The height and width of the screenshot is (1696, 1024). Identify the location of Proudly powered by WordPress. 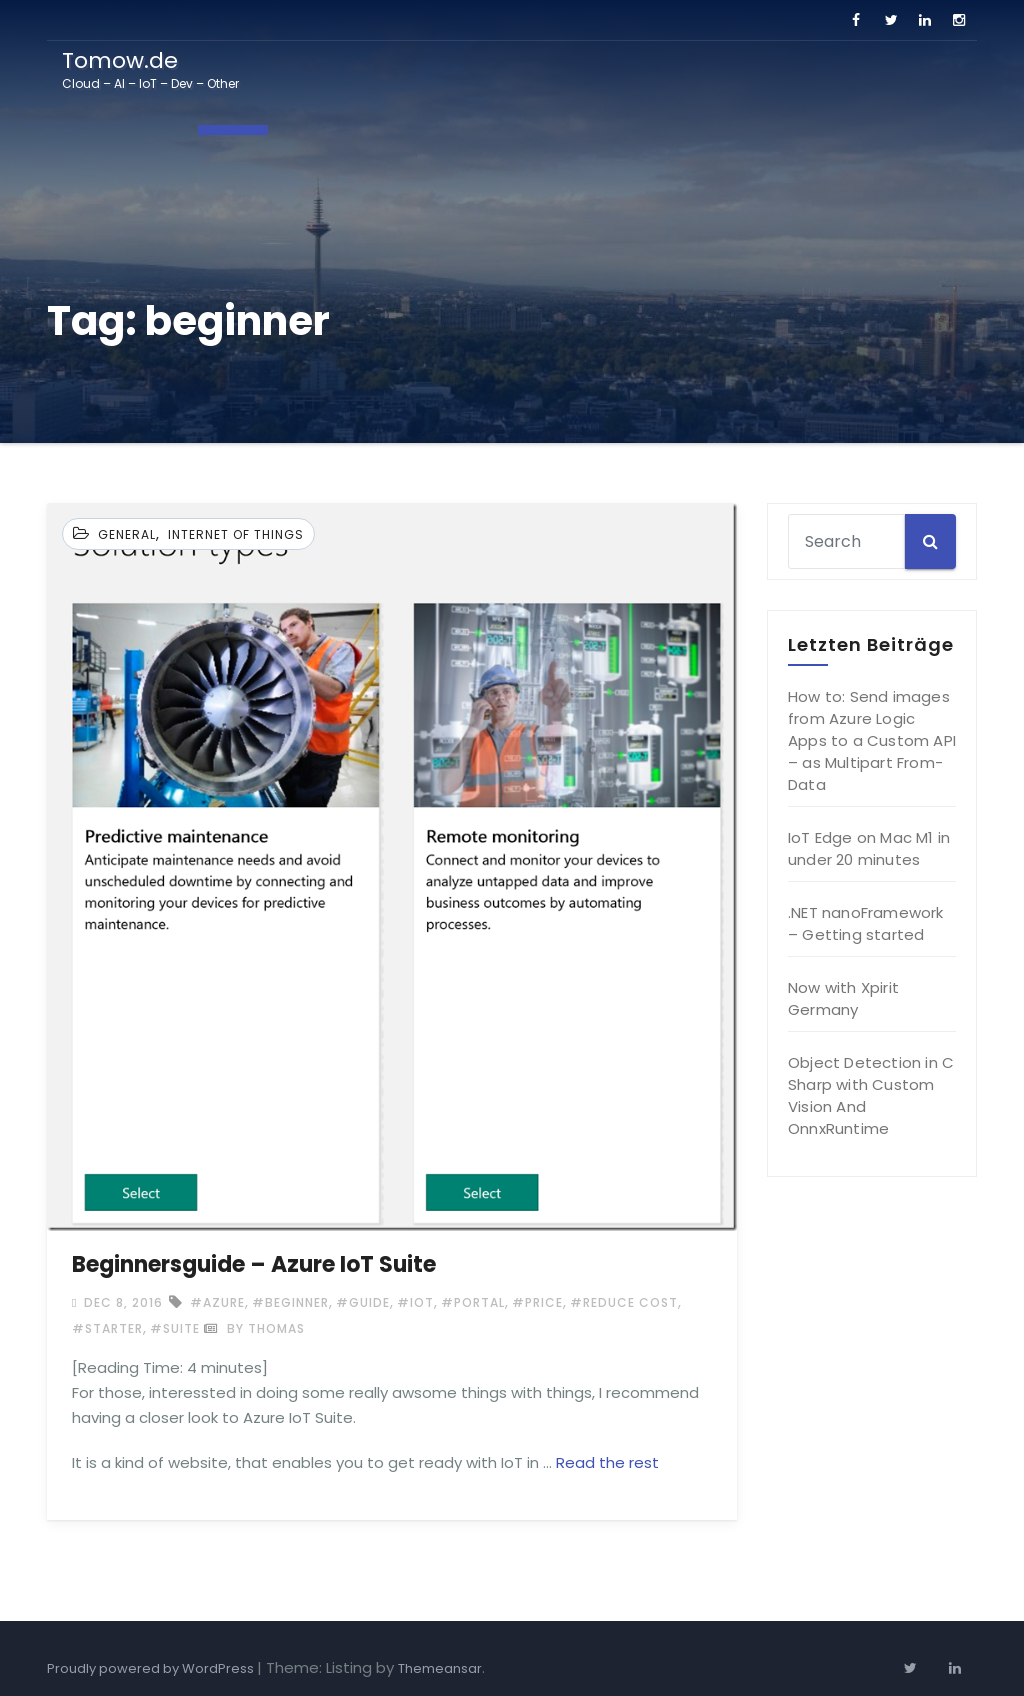
(152, 1668).